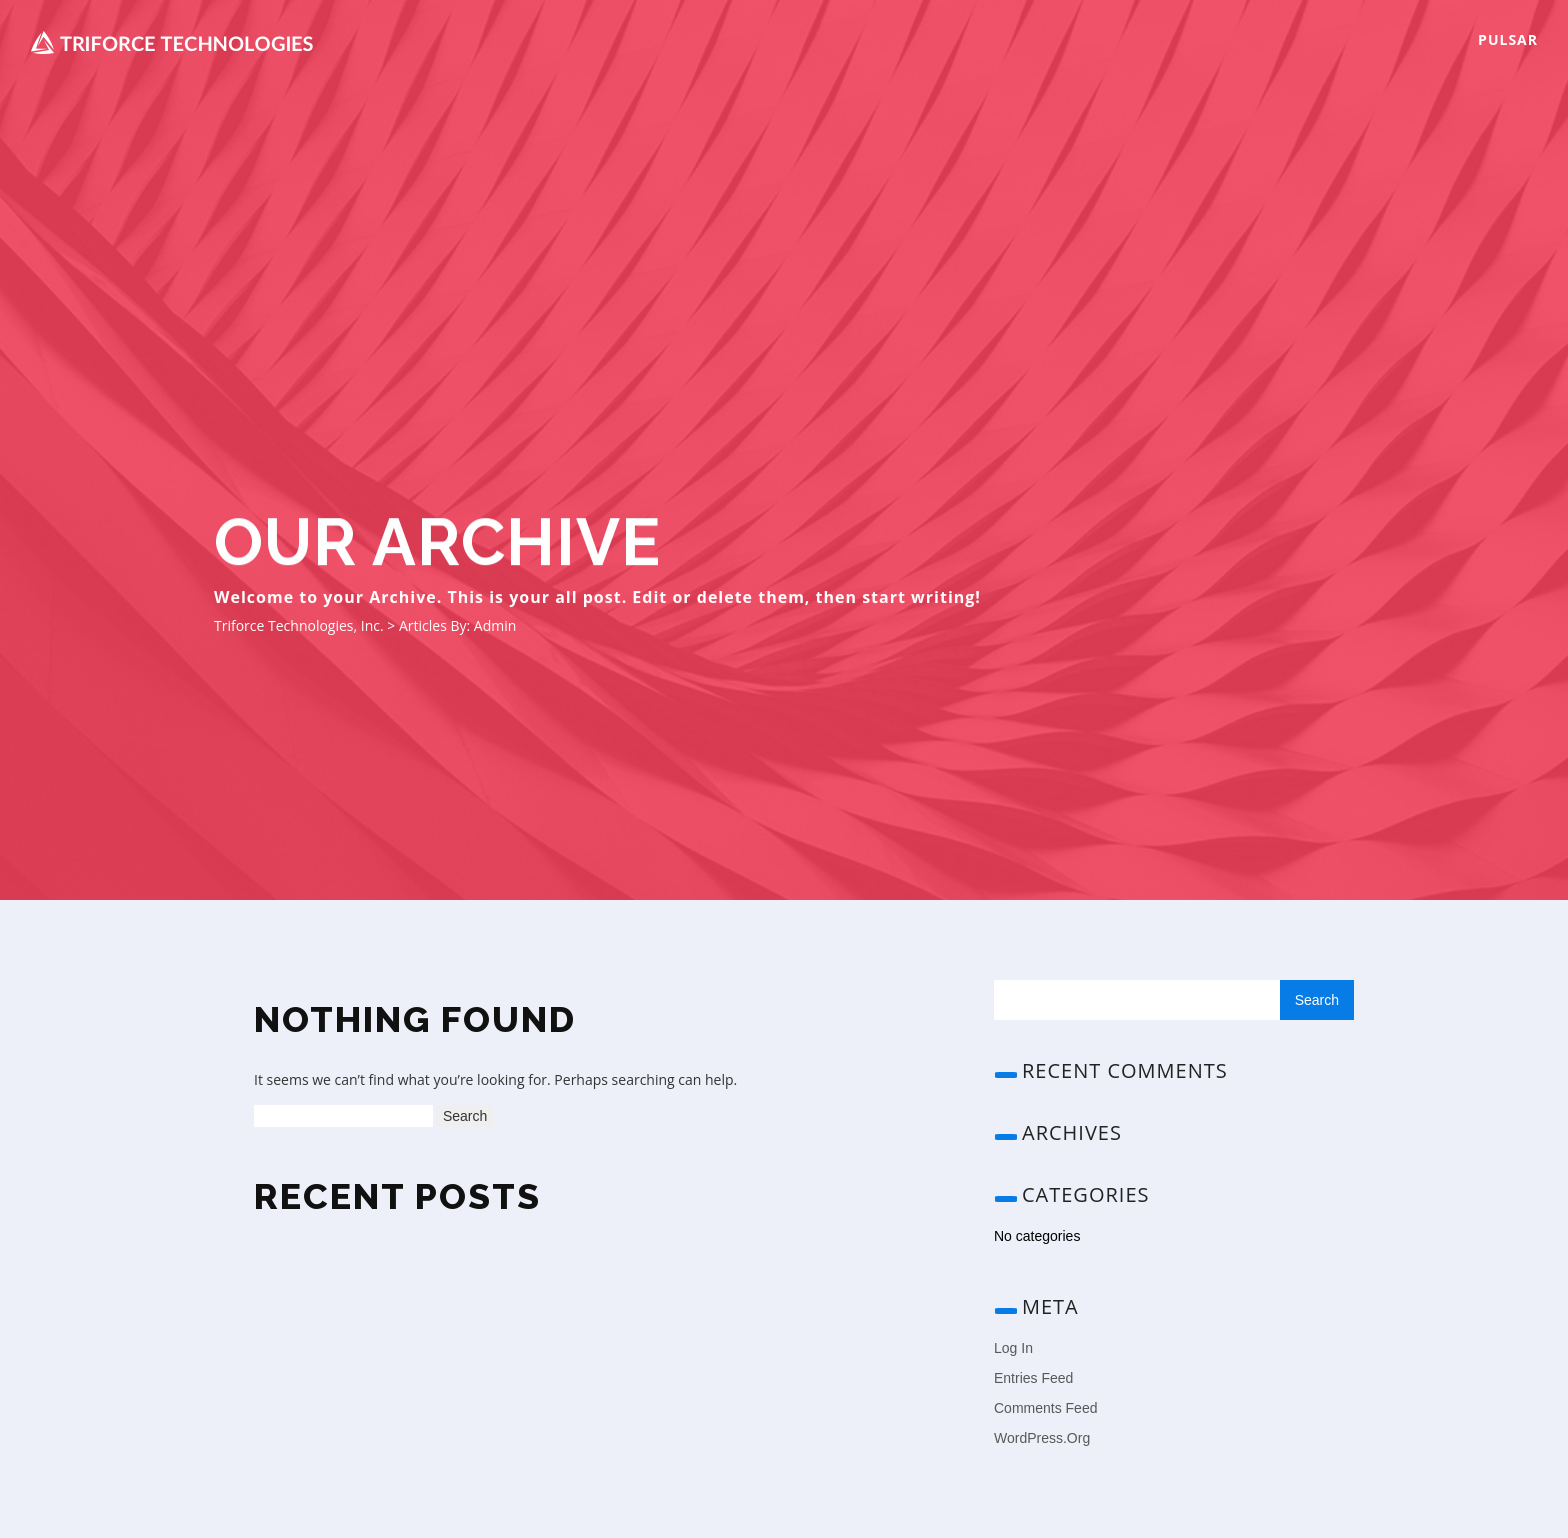  I want to click on Comments feed, so click(1045, 1408).